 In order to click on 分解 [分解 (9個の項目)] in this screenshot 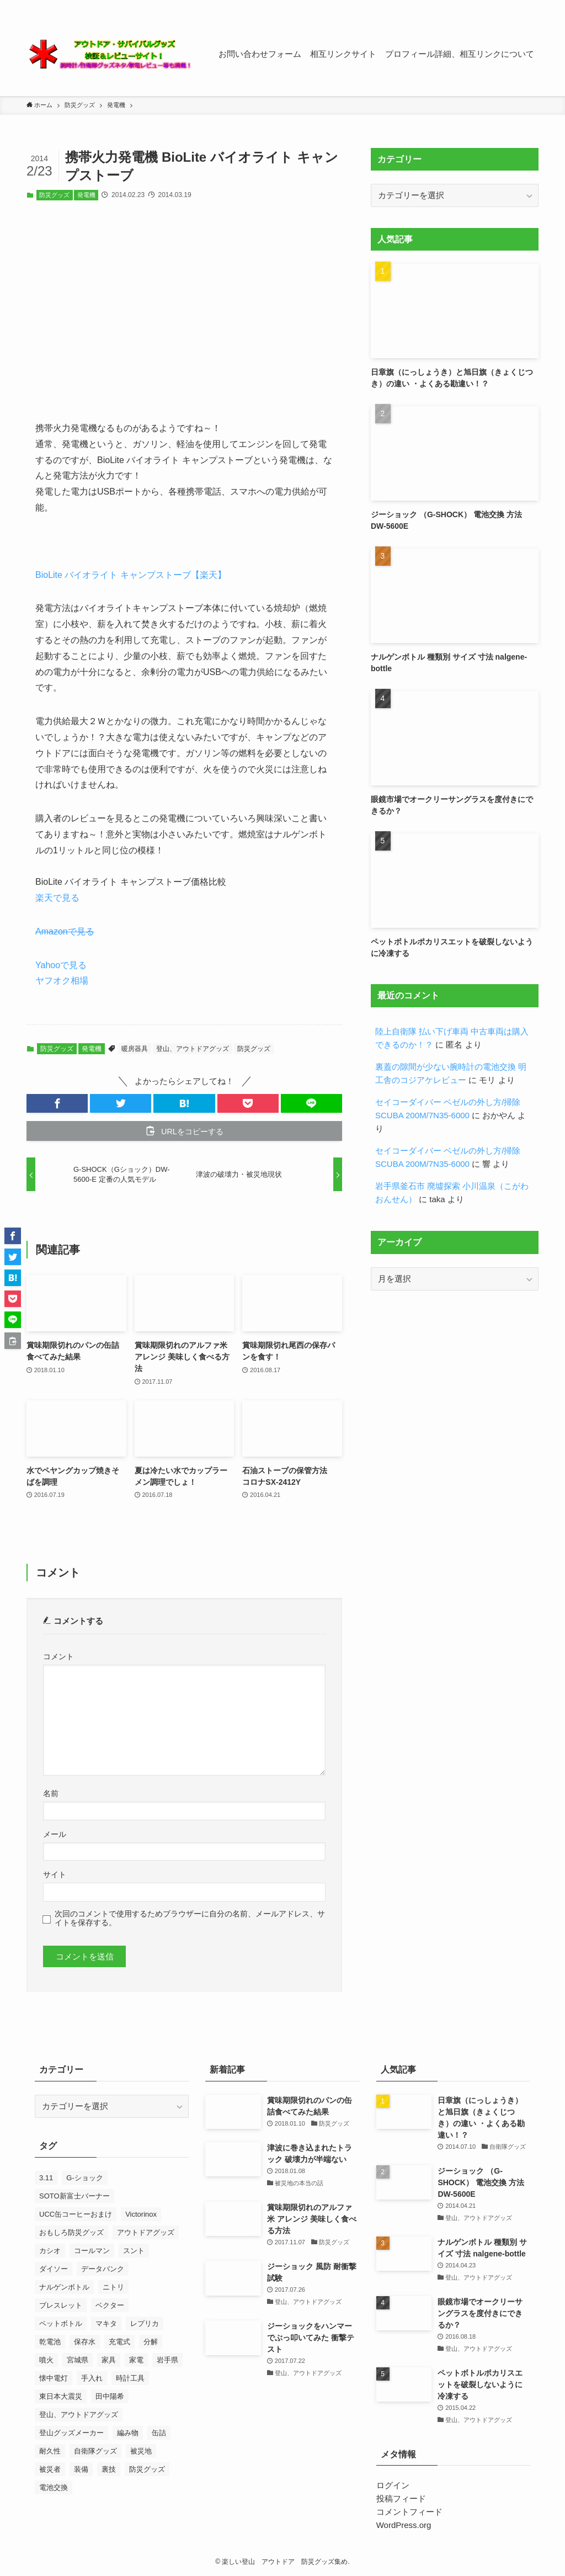, I will do `click(150, 2342)`.